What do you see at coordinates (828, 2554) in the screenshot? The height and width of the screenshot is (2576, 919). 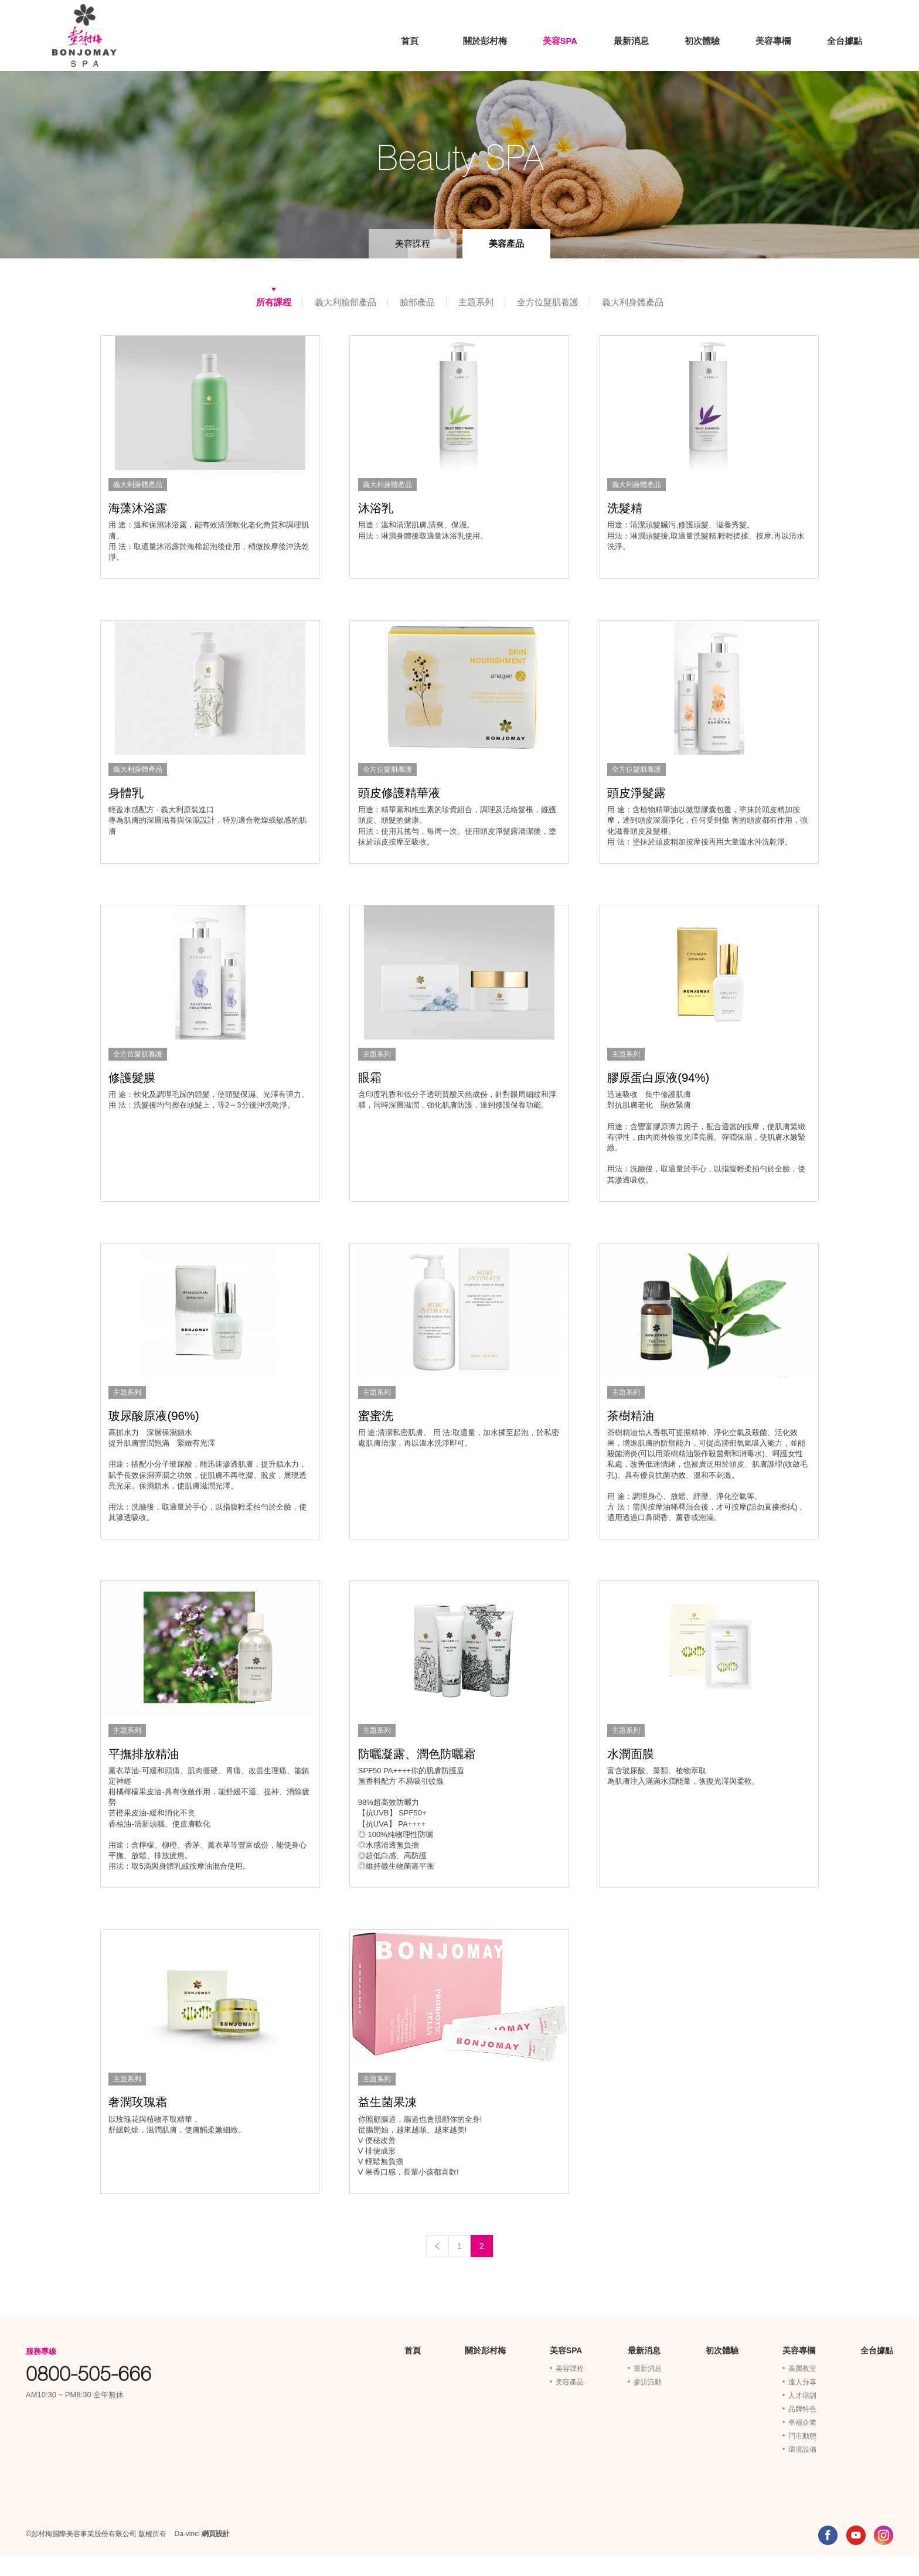 I see `FACEBOOK` at bounding box center [828, 2554].